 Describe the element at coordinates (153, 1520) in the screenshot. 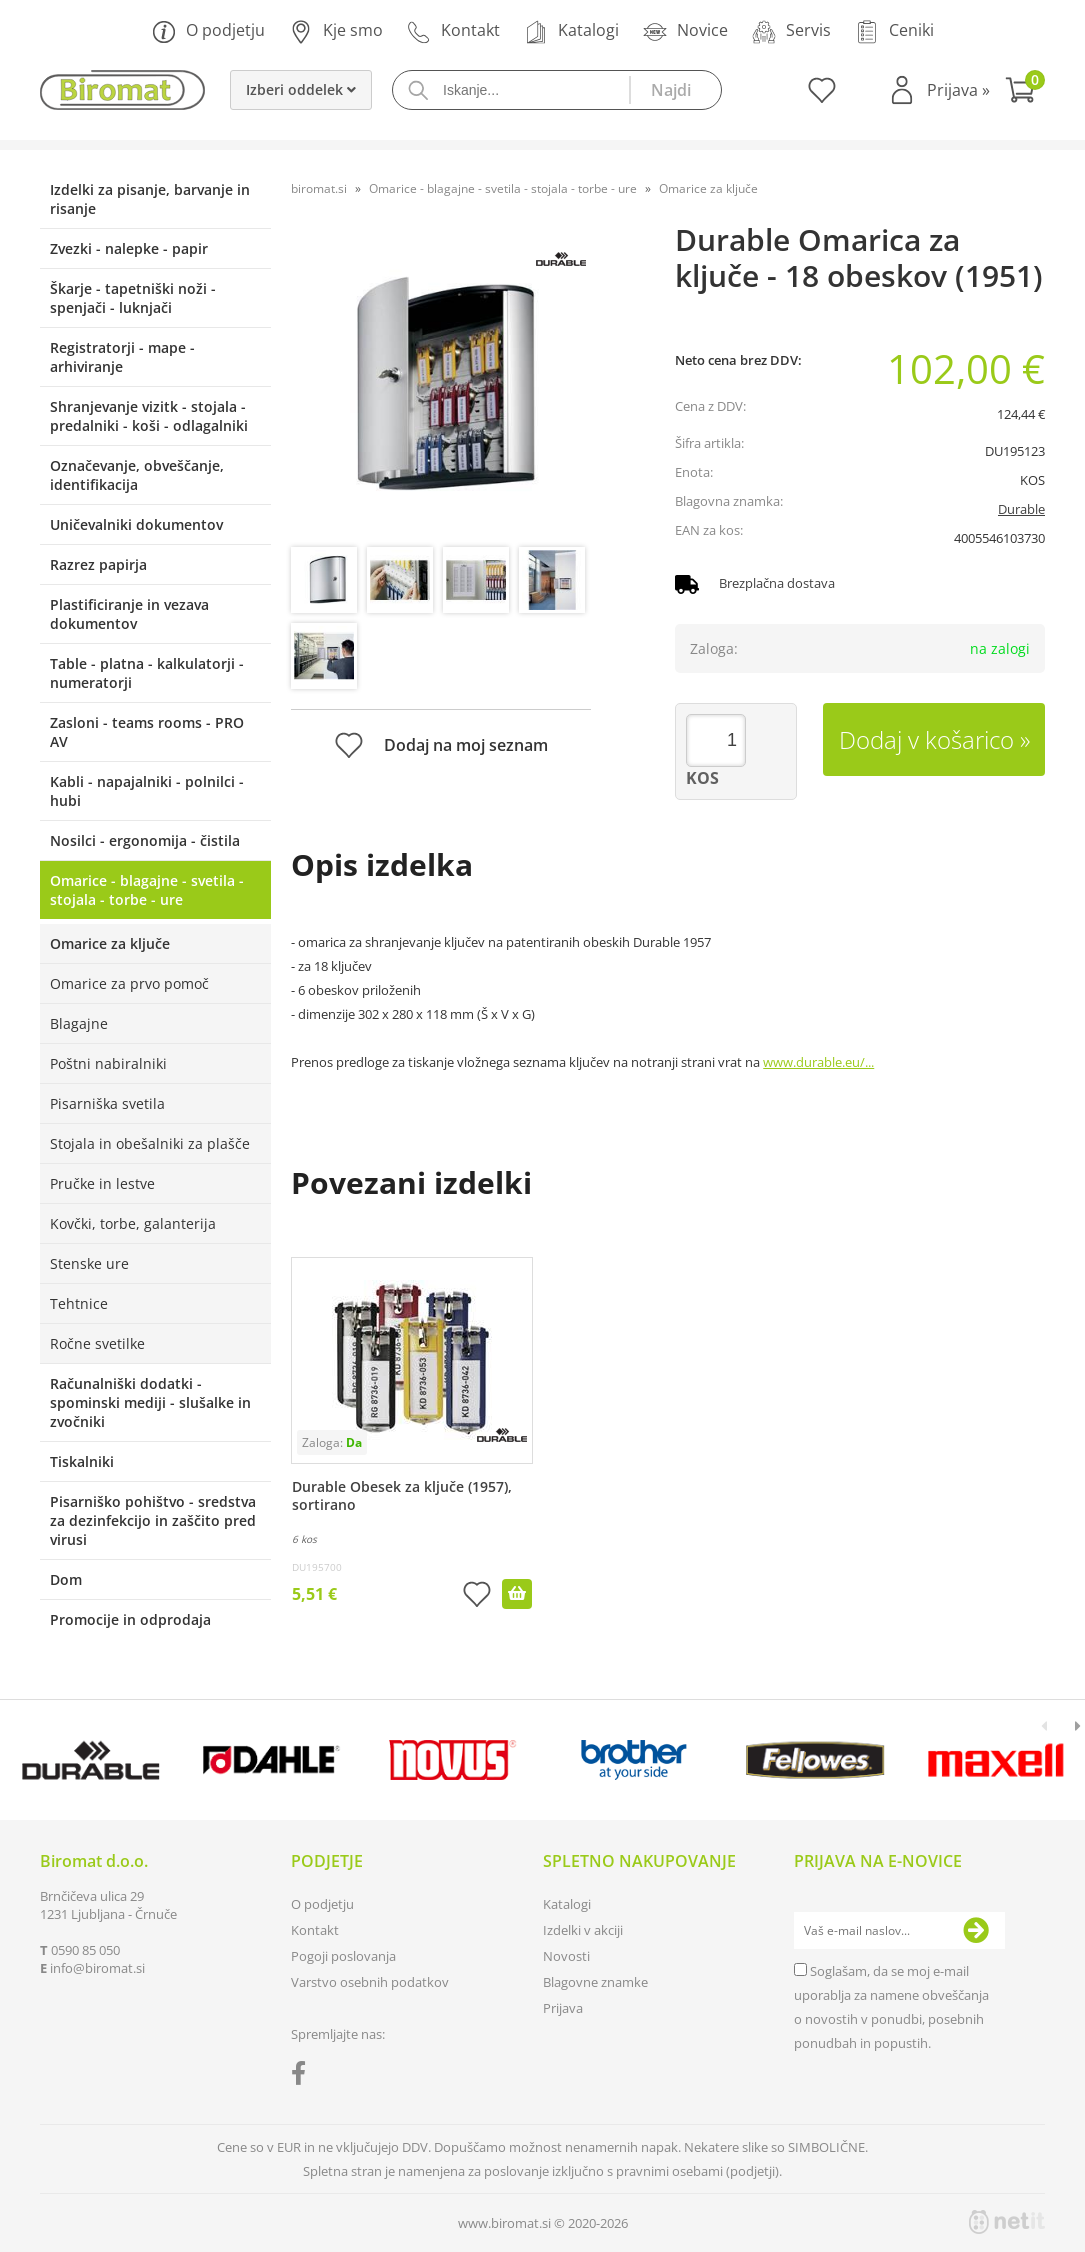

I see `Pisarniško pohištvo - sredstva za dezinfekcijo in zaščito pred virusi` at that location.